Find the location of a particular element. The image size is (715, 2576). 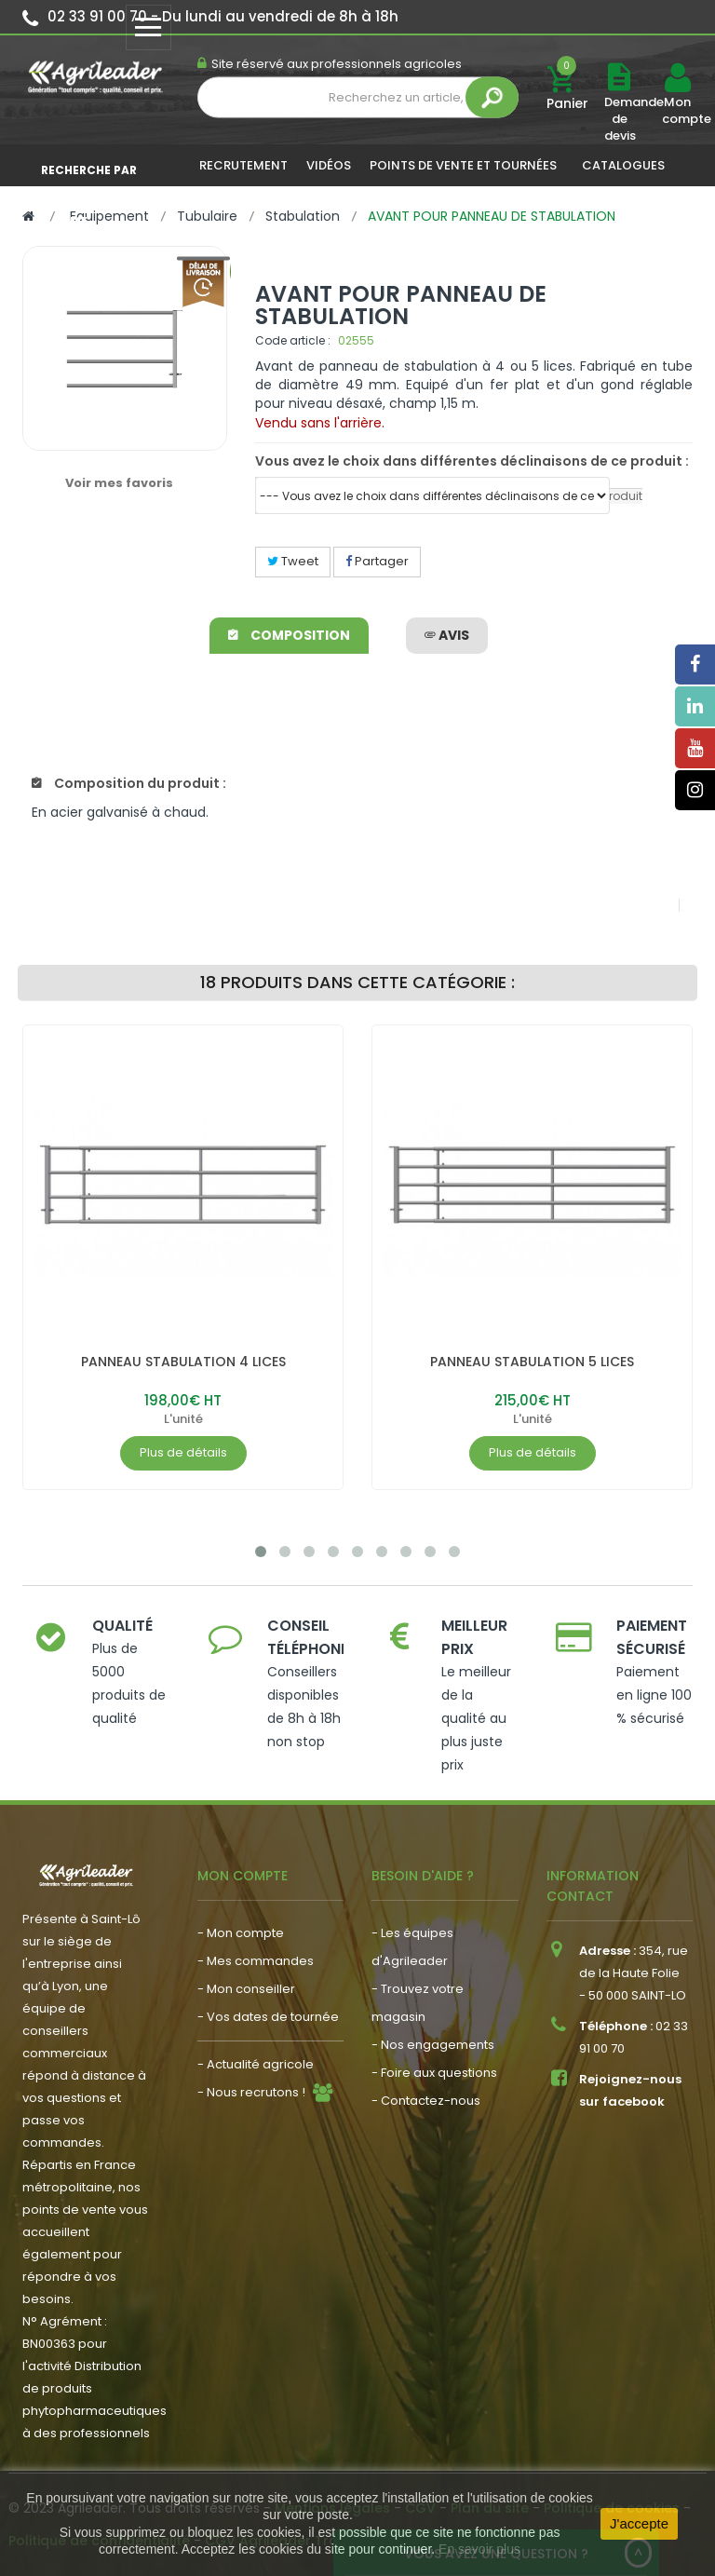

Voir mes favoris is located at coordinates (119, 483).